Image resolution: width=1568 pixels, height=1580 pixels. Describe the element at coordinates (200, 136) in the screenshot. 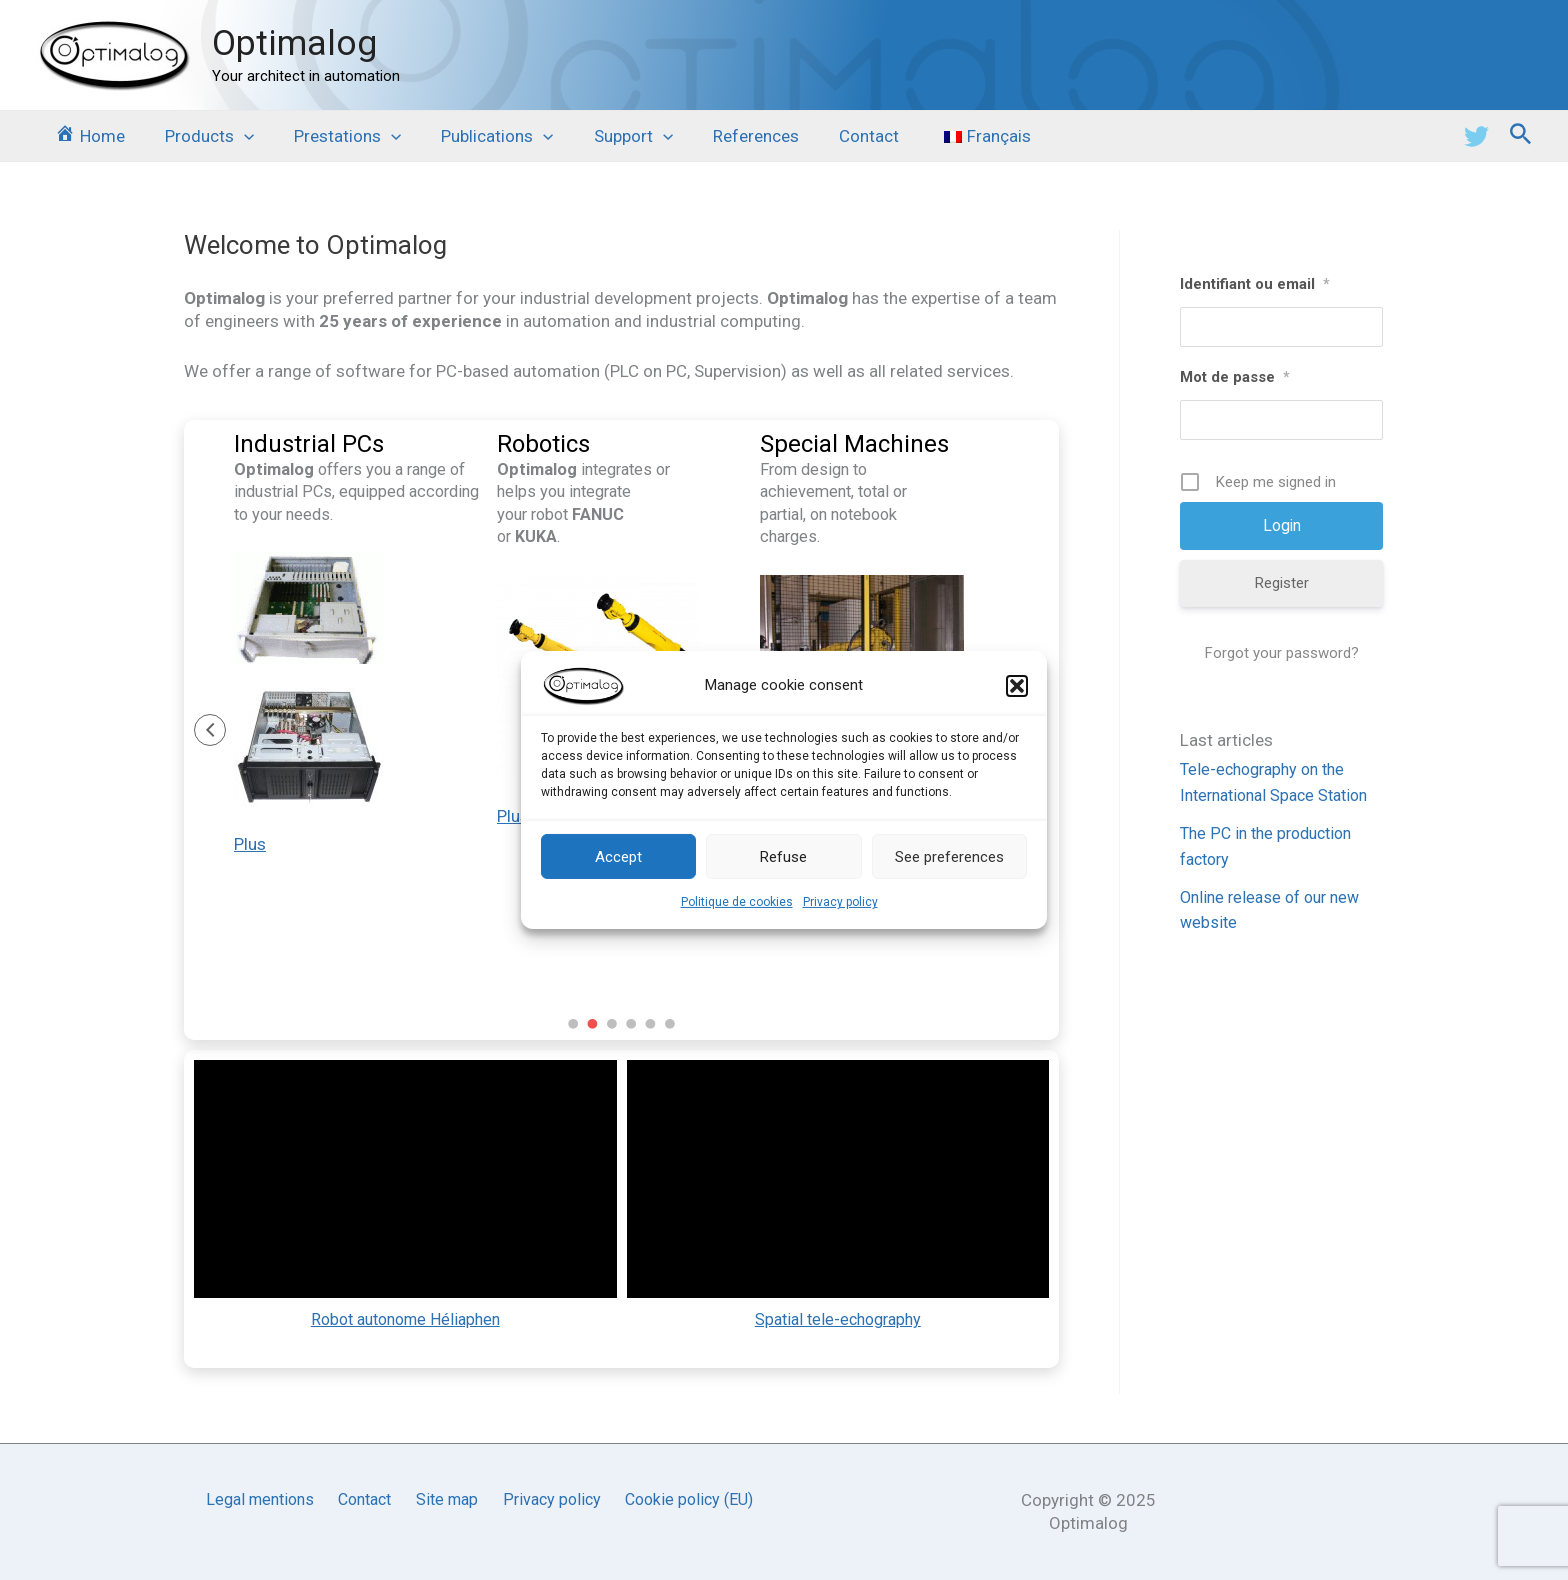

I see `Products` at that location.